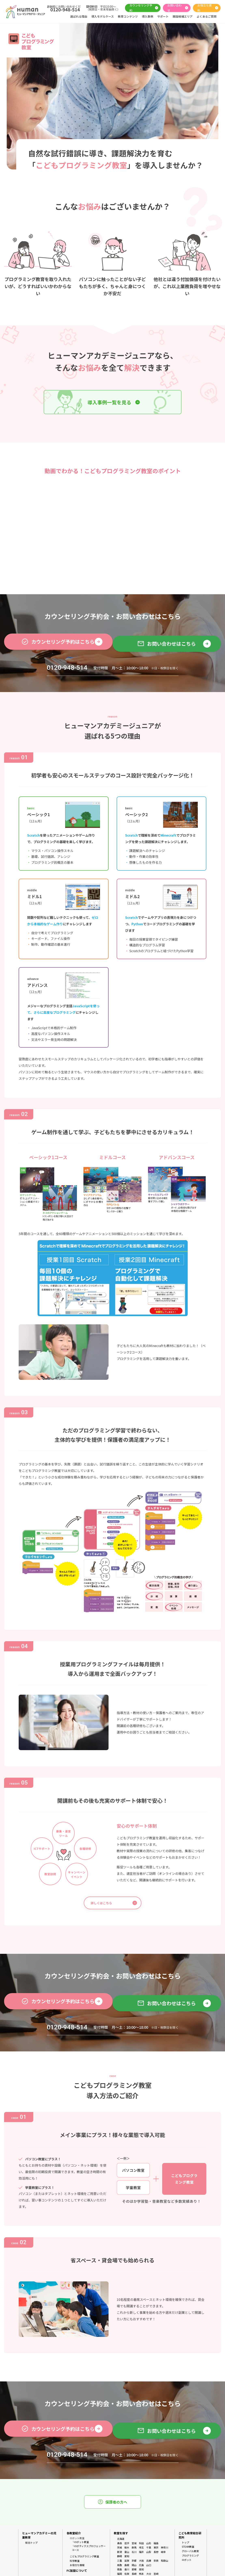  Describe the element at coordinates (77, 2571) in the screenshot. I see `お役立ち情報` at that location.